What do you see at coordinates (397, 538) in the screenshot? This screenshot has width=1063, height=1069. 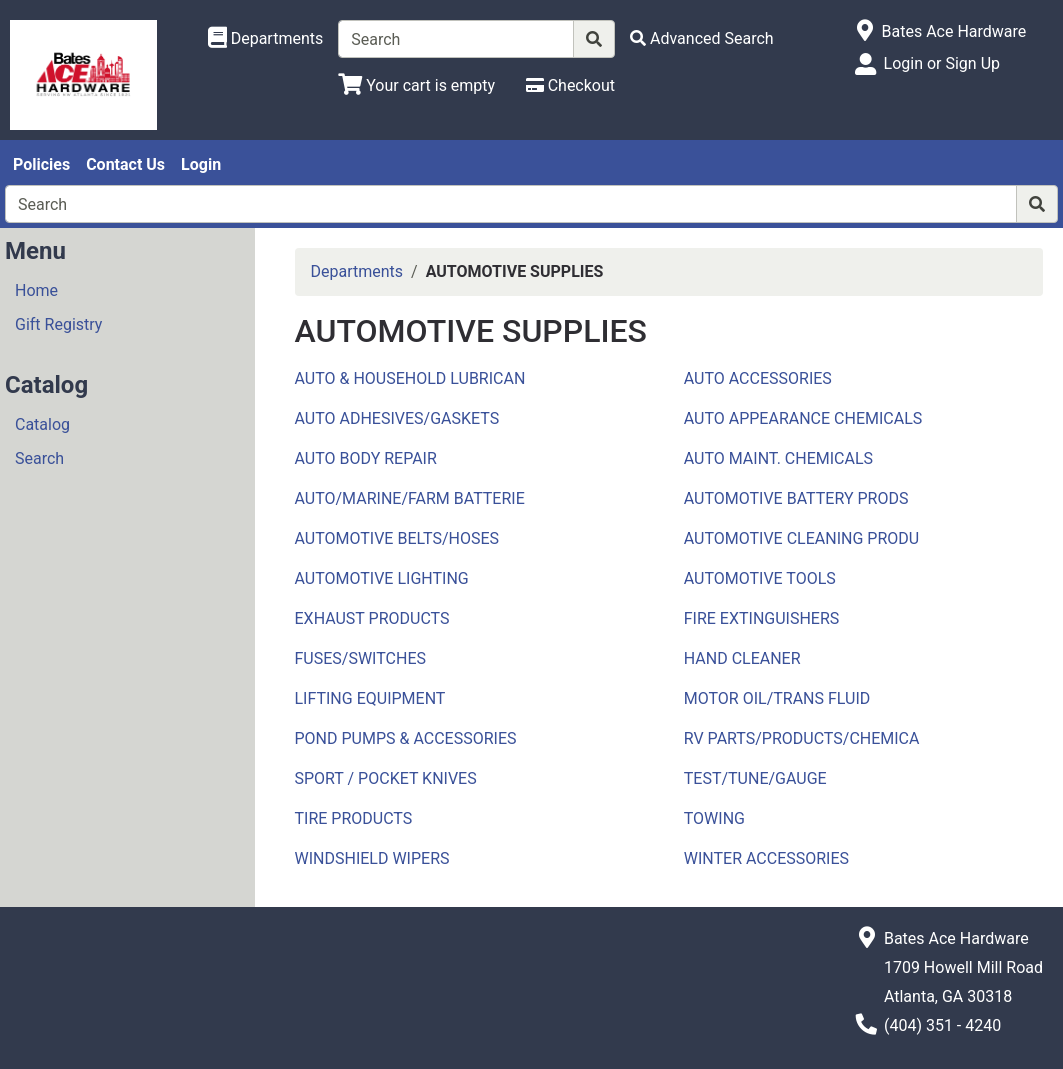 I see `AUTOMOTIVE BELTS/HOSES` at bounding box center [397, 538].